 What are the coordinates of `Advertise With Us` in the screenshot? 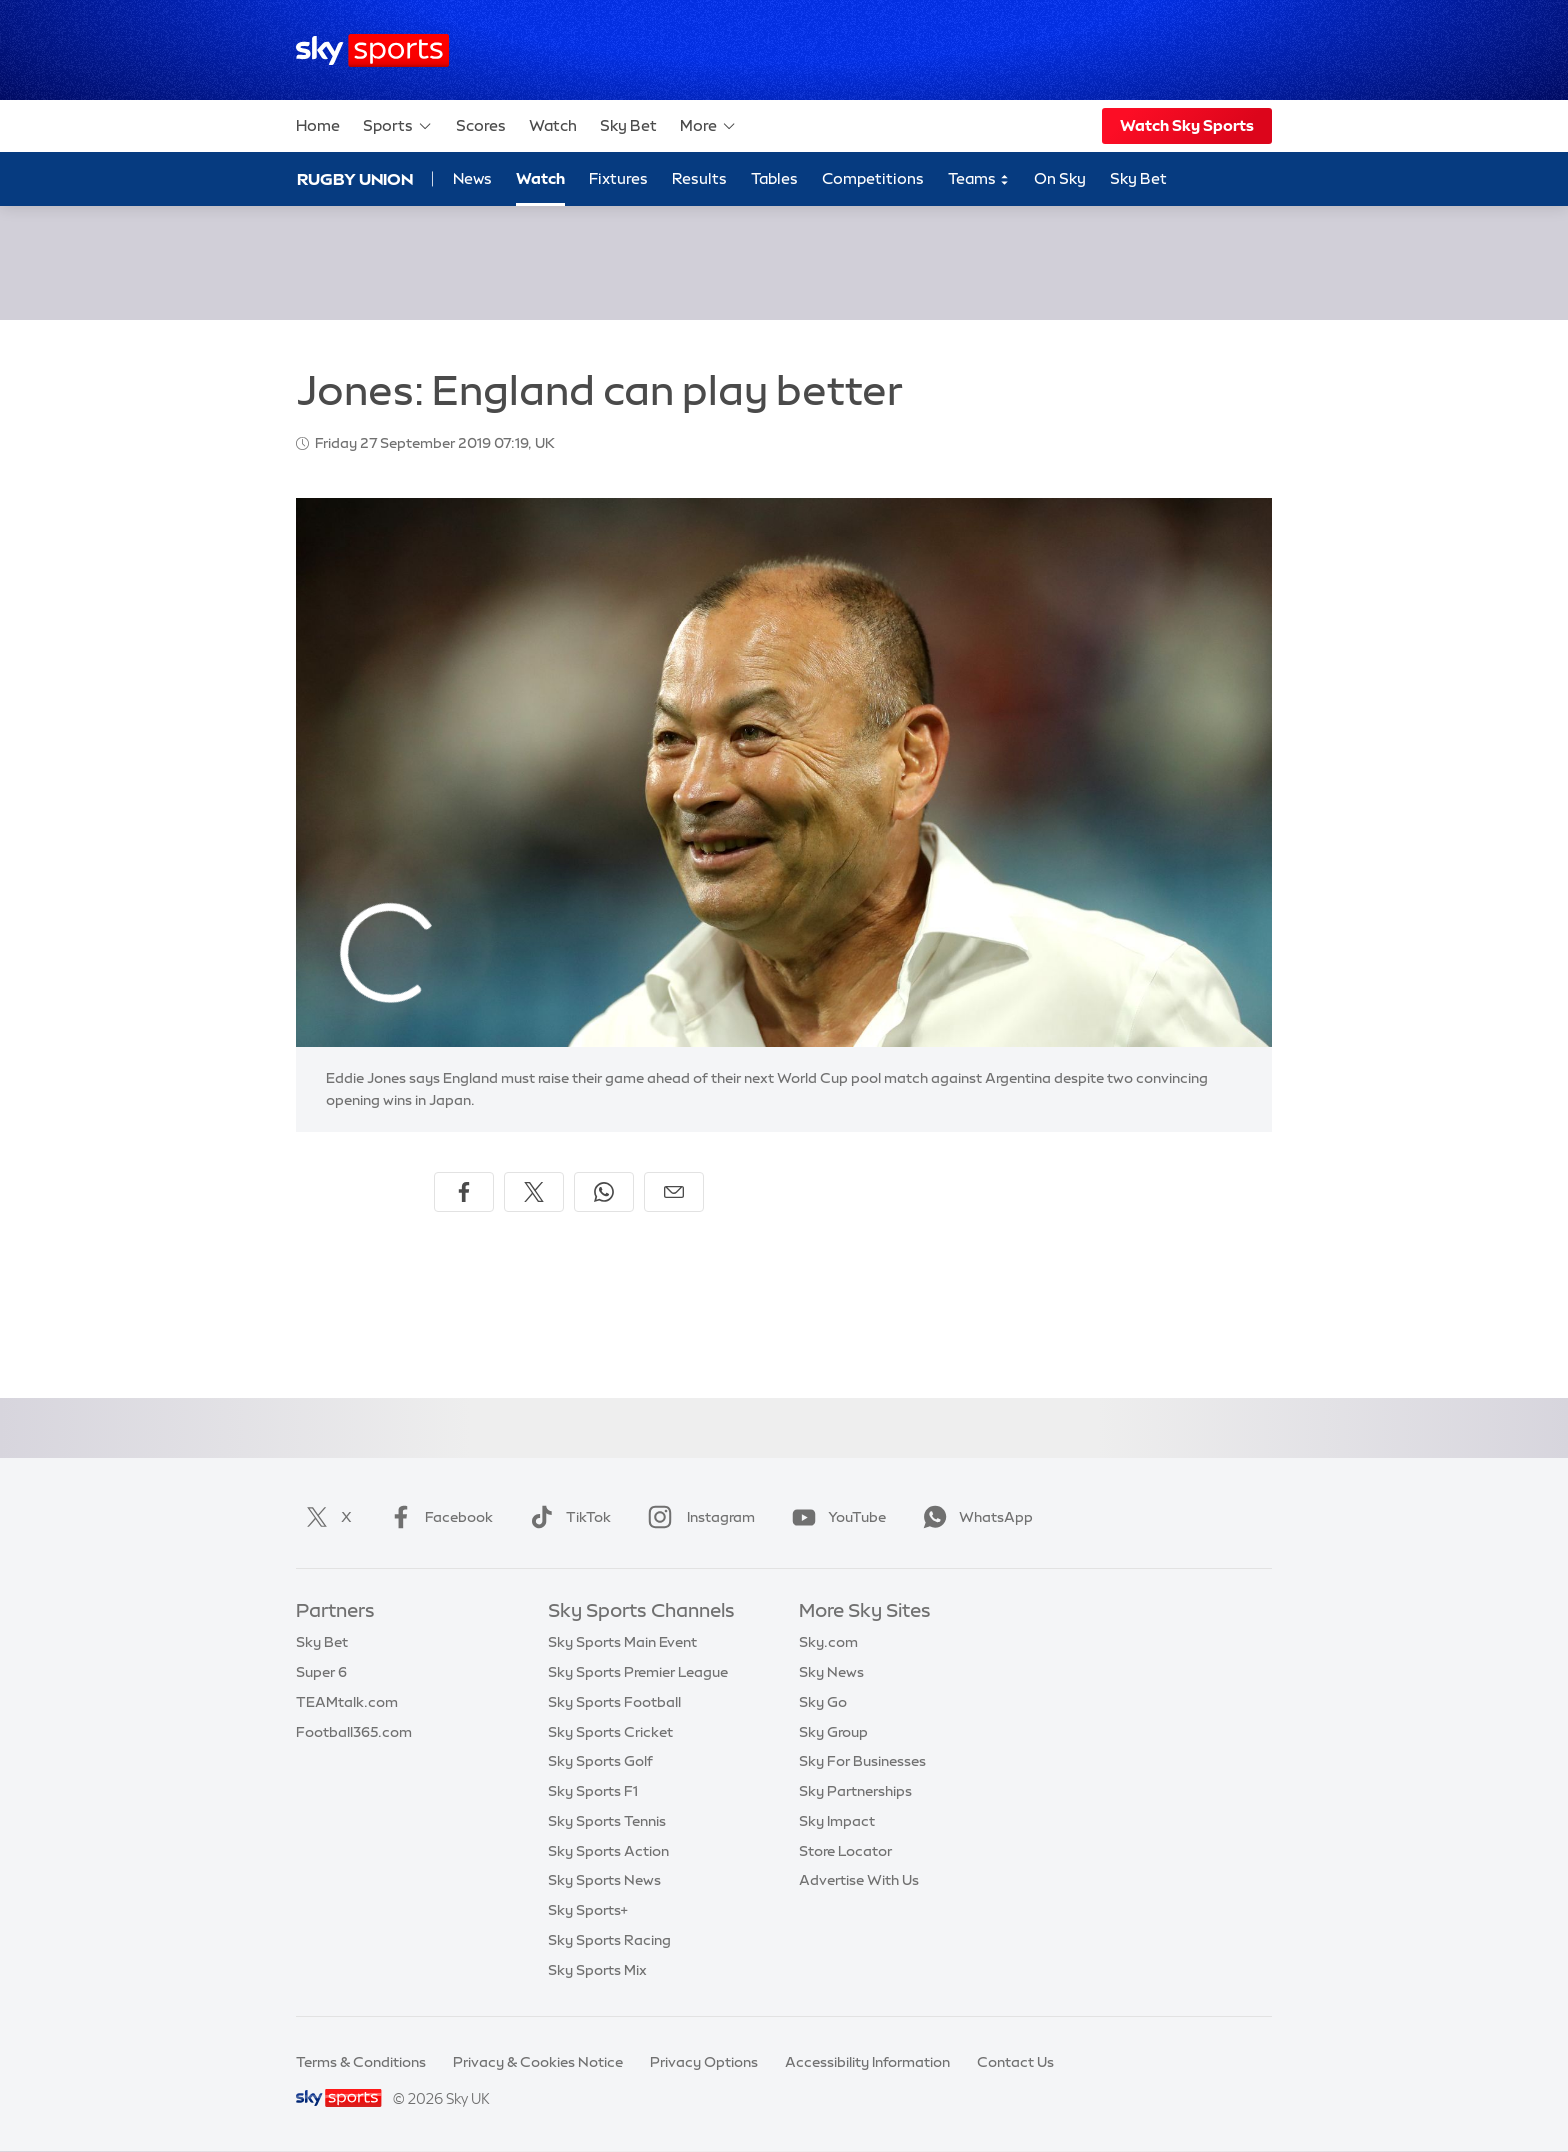 It's located at (859, 1880).